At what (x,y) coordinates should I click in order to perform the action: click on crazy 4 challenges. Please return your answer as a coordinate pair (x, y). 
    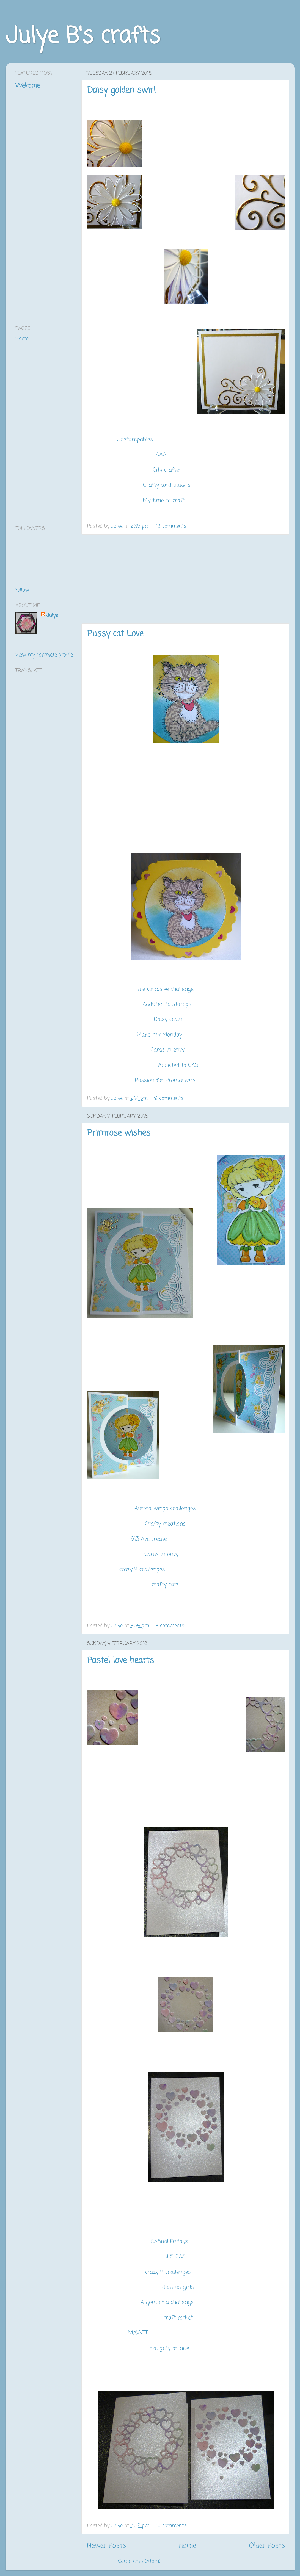
    Looking at the image, I should click on (142, 1570).